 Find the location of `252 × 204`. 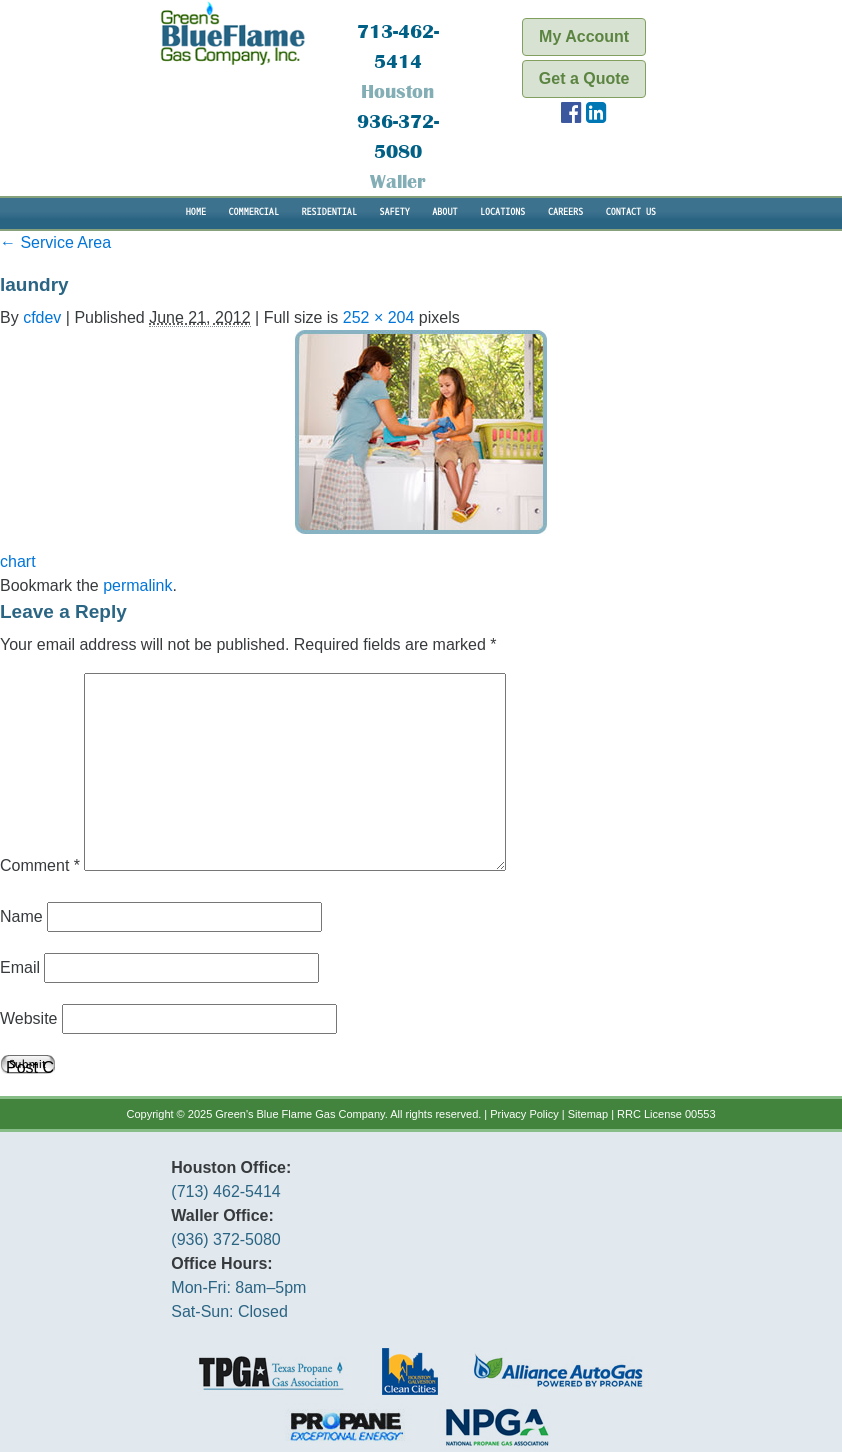

252 × 204 is located at coordinates (379, 317).